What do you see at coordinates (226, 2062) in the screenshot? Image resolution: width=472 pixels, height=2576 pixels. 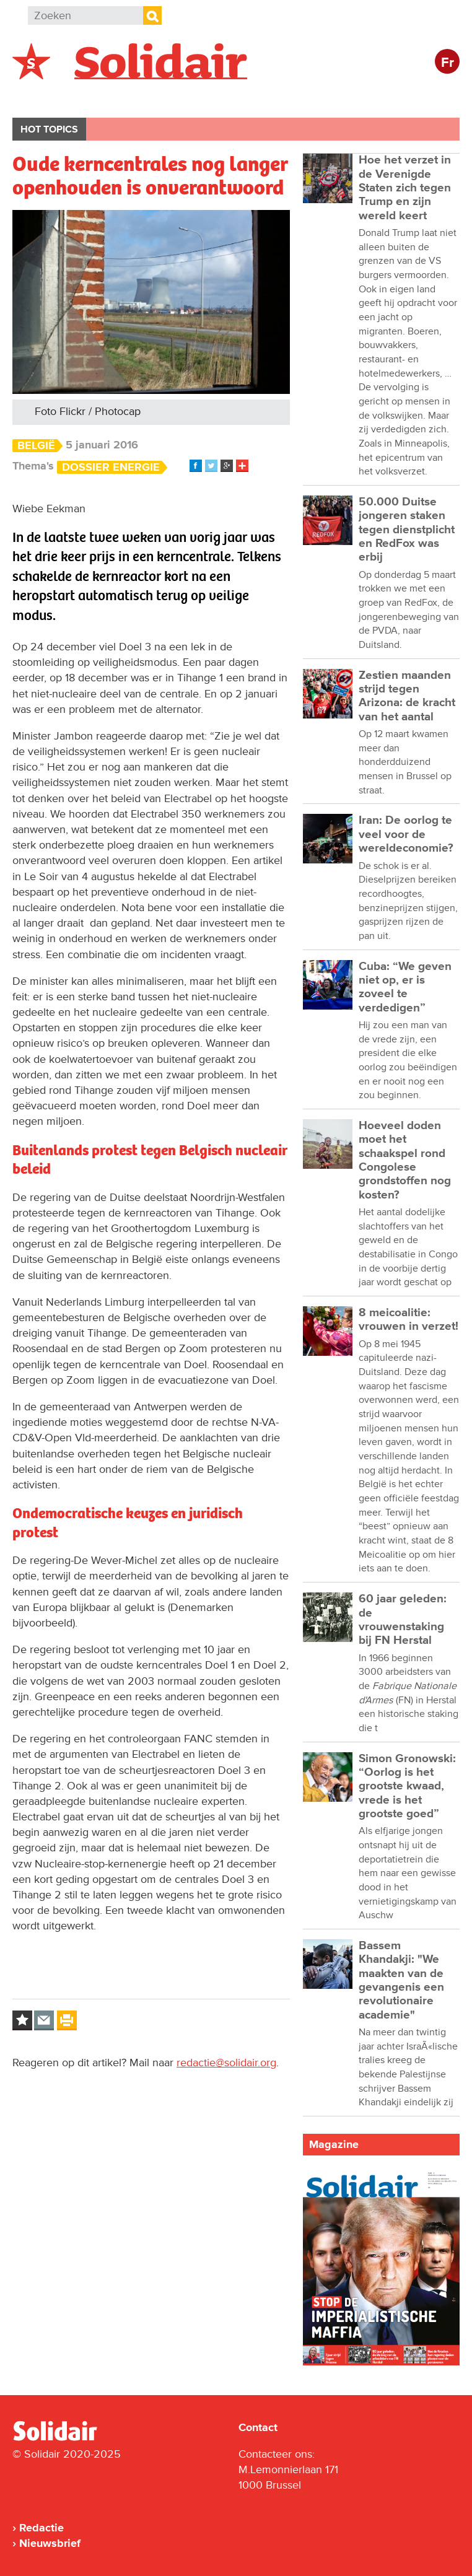 I see `redactie@solidair.org` at bounding box center [226, 2062].